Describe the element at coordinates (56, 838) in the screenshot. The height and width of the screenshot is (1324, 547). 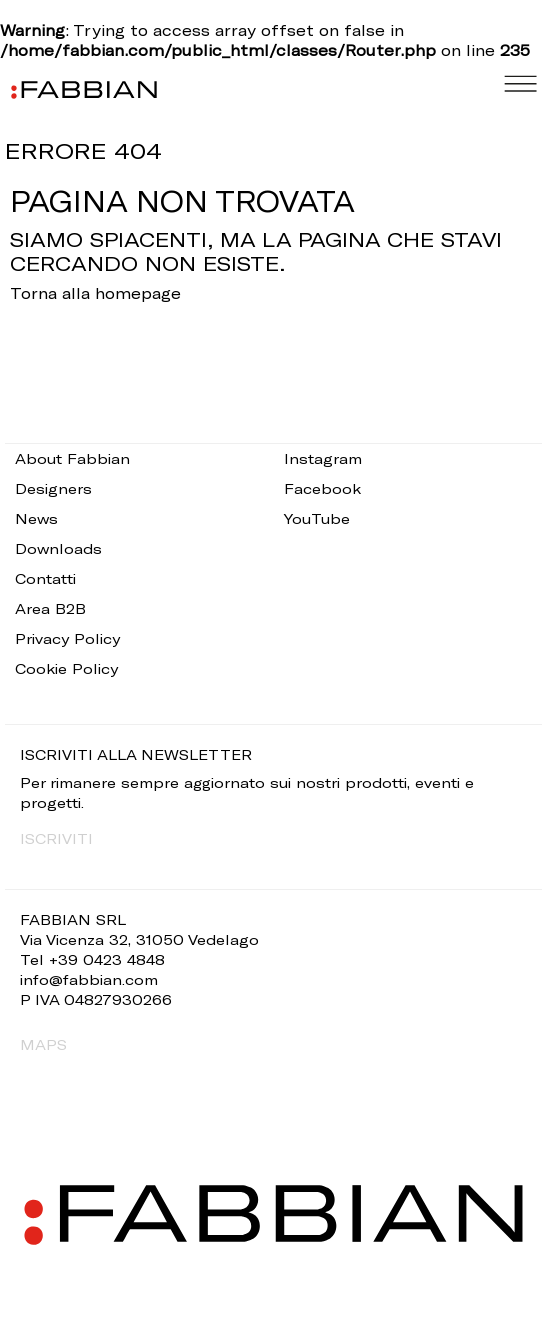
I see `ISCRIVITI` at that location.